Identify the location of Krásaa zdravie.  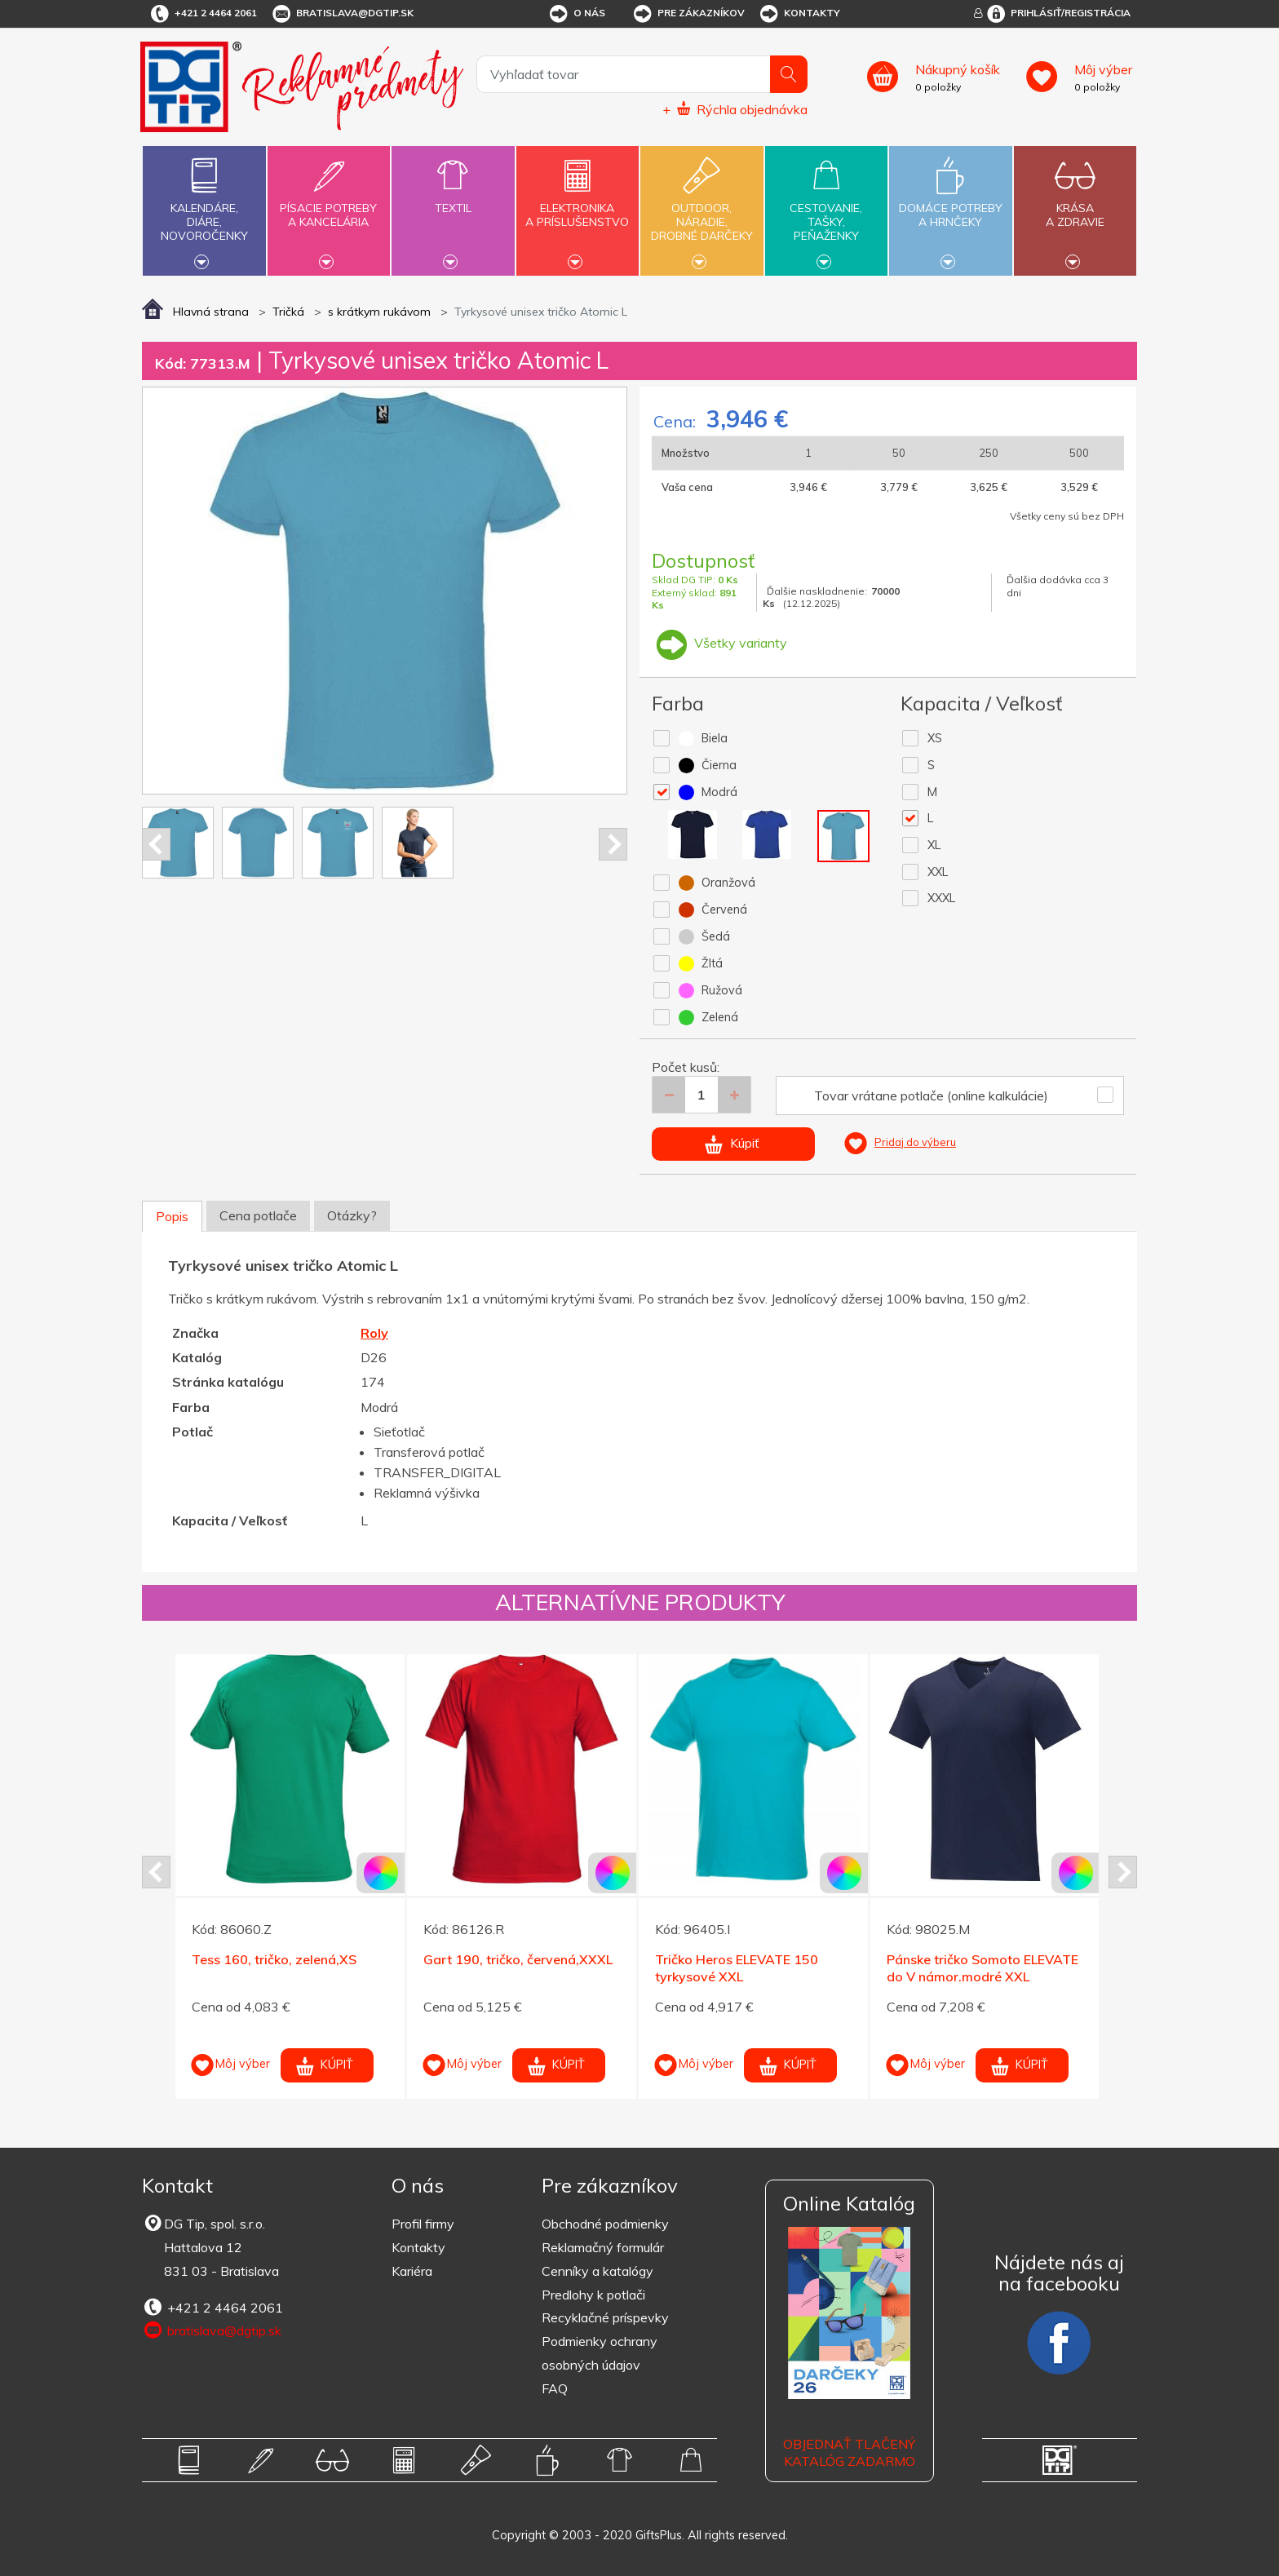
(1075, 205).